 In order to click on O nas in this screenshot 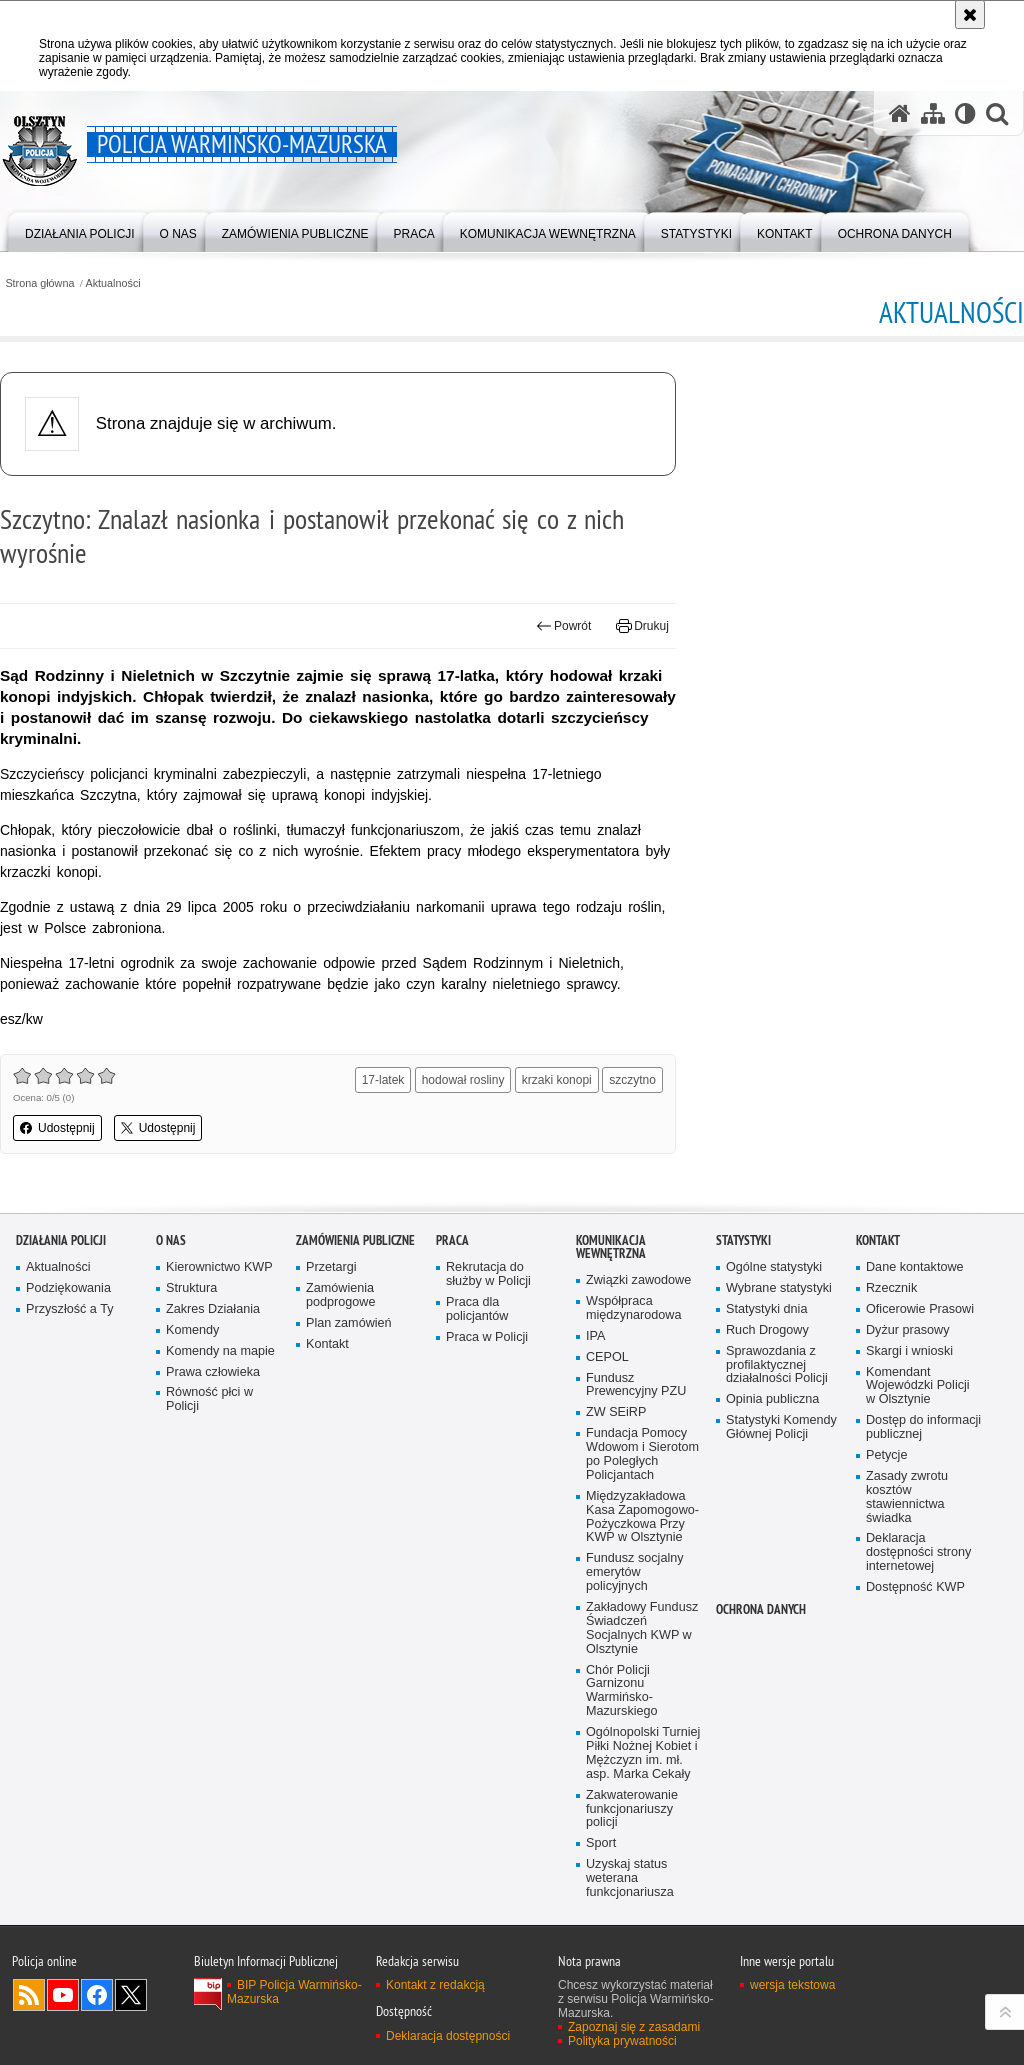, I will do `click(171, 1240)`.